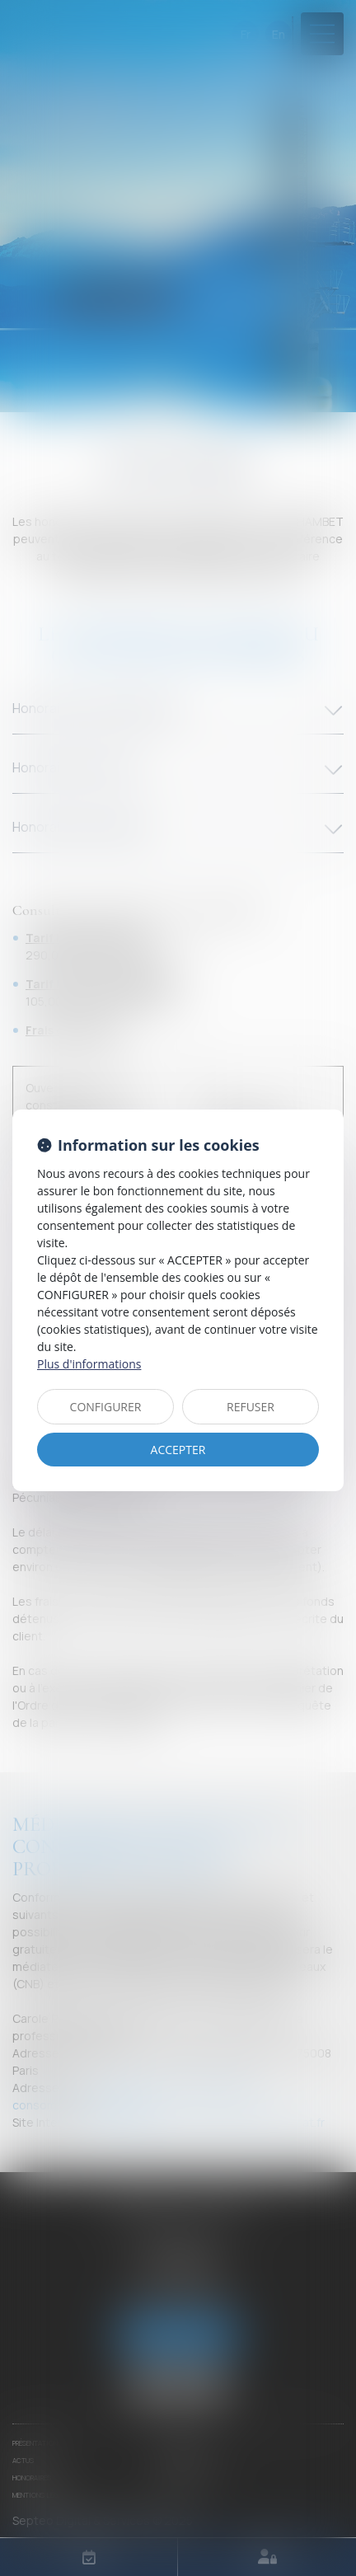 The image size is (356, 2576). I want to click on Plus d'informations, so click(89, 1364).